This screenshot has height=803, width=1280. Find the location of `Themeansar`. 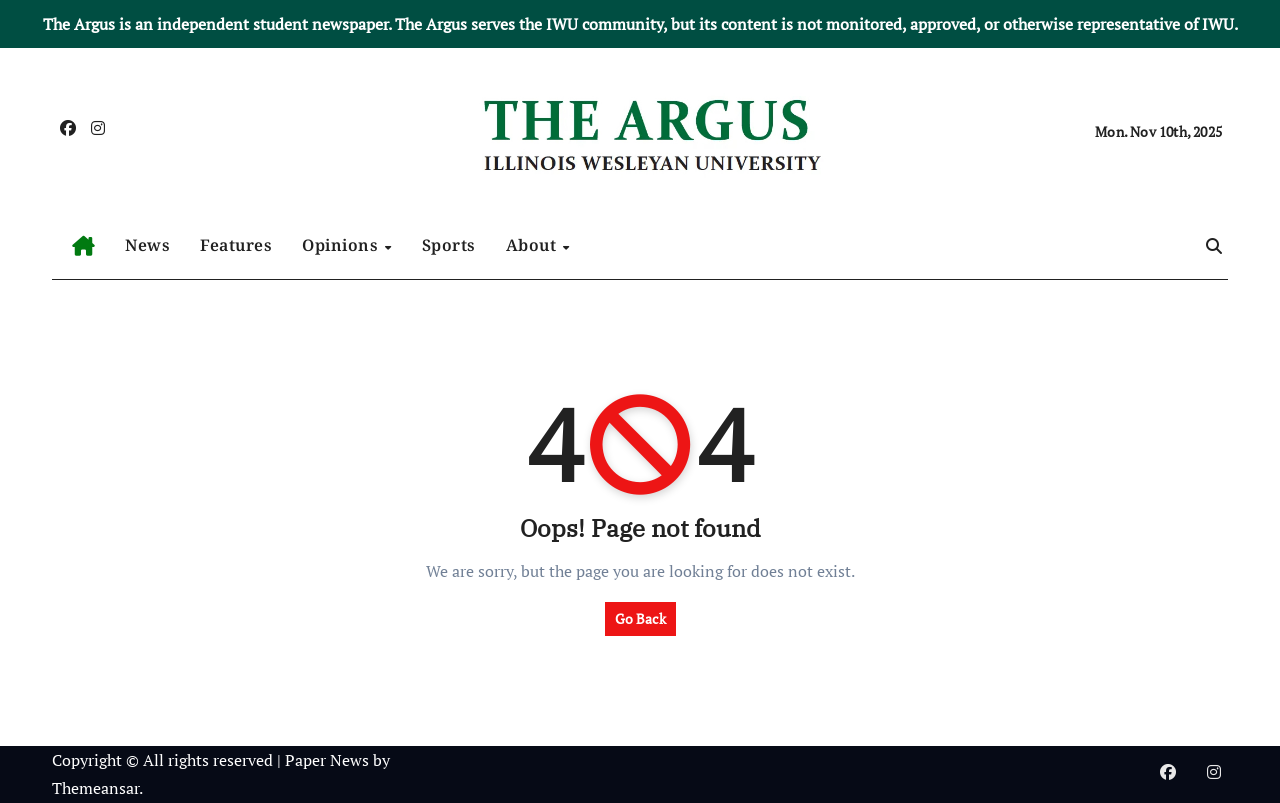

Themeansar is located at coordinates (95, 788).